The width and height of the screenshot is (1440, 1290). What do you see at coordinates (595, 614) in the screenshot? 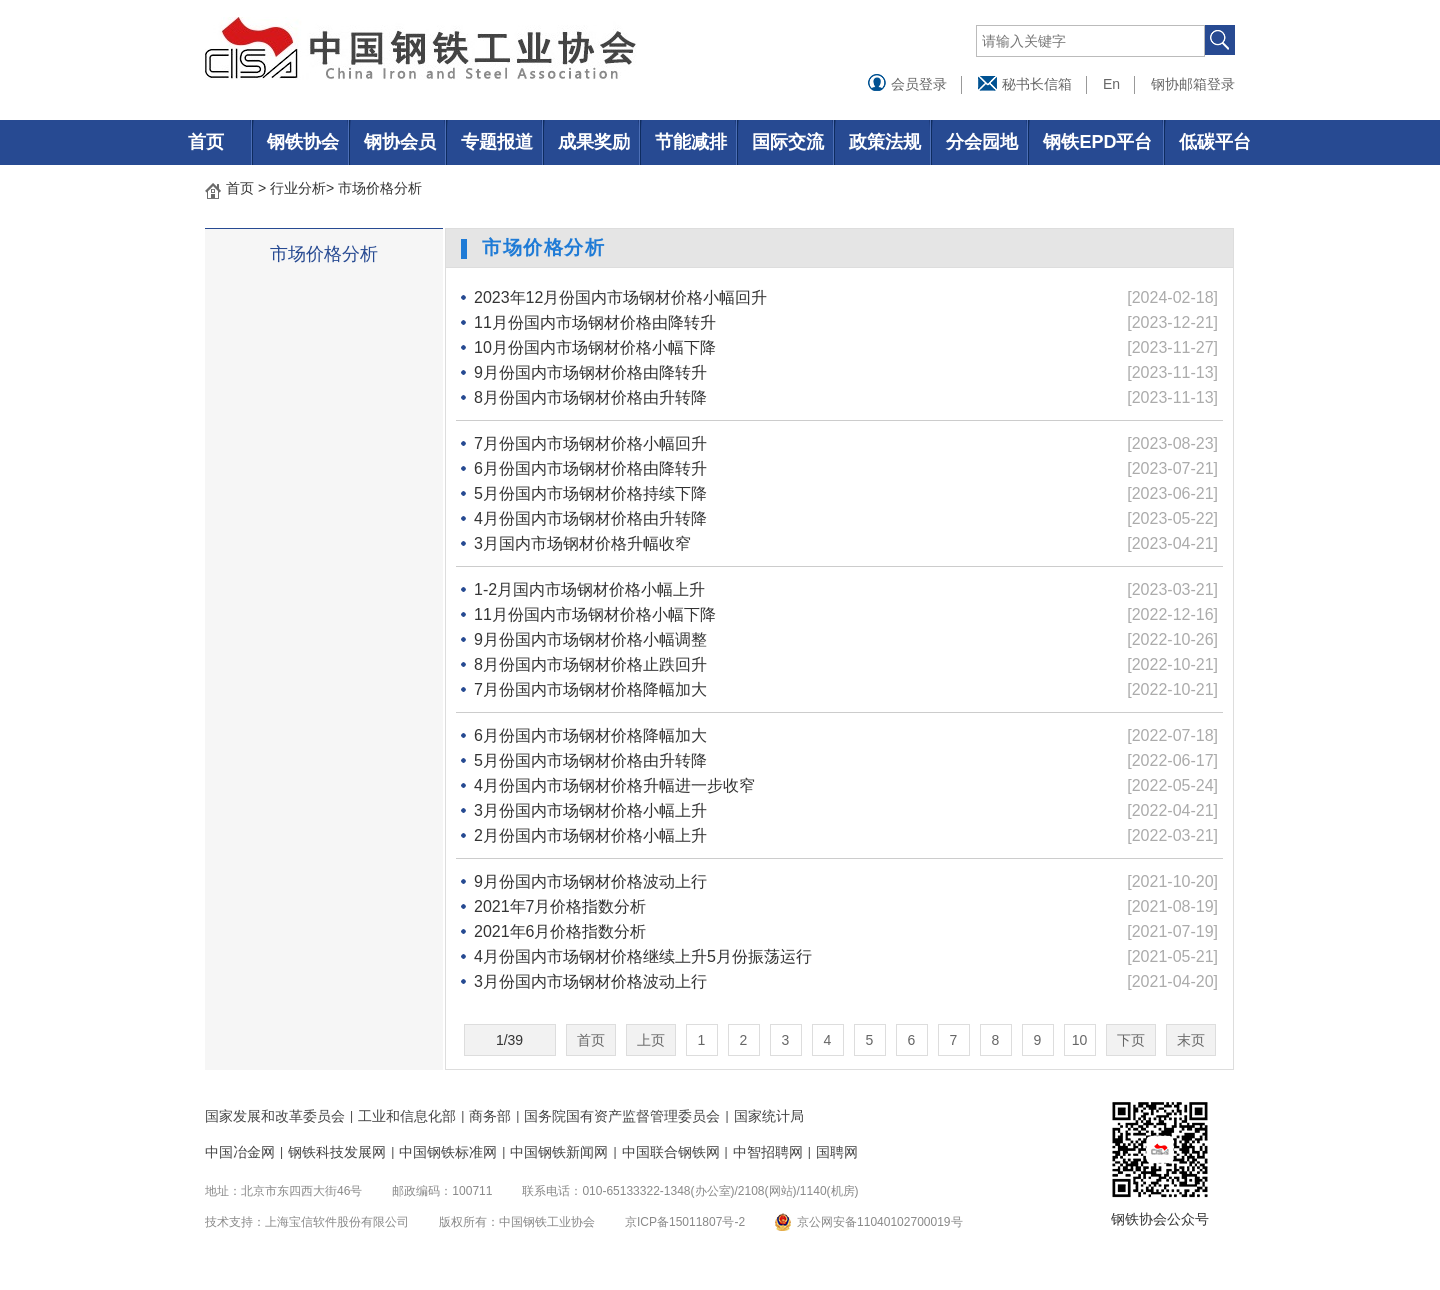
I see `11月份国内市场钢材价格小幅下降` at bounding box center [595, 614].